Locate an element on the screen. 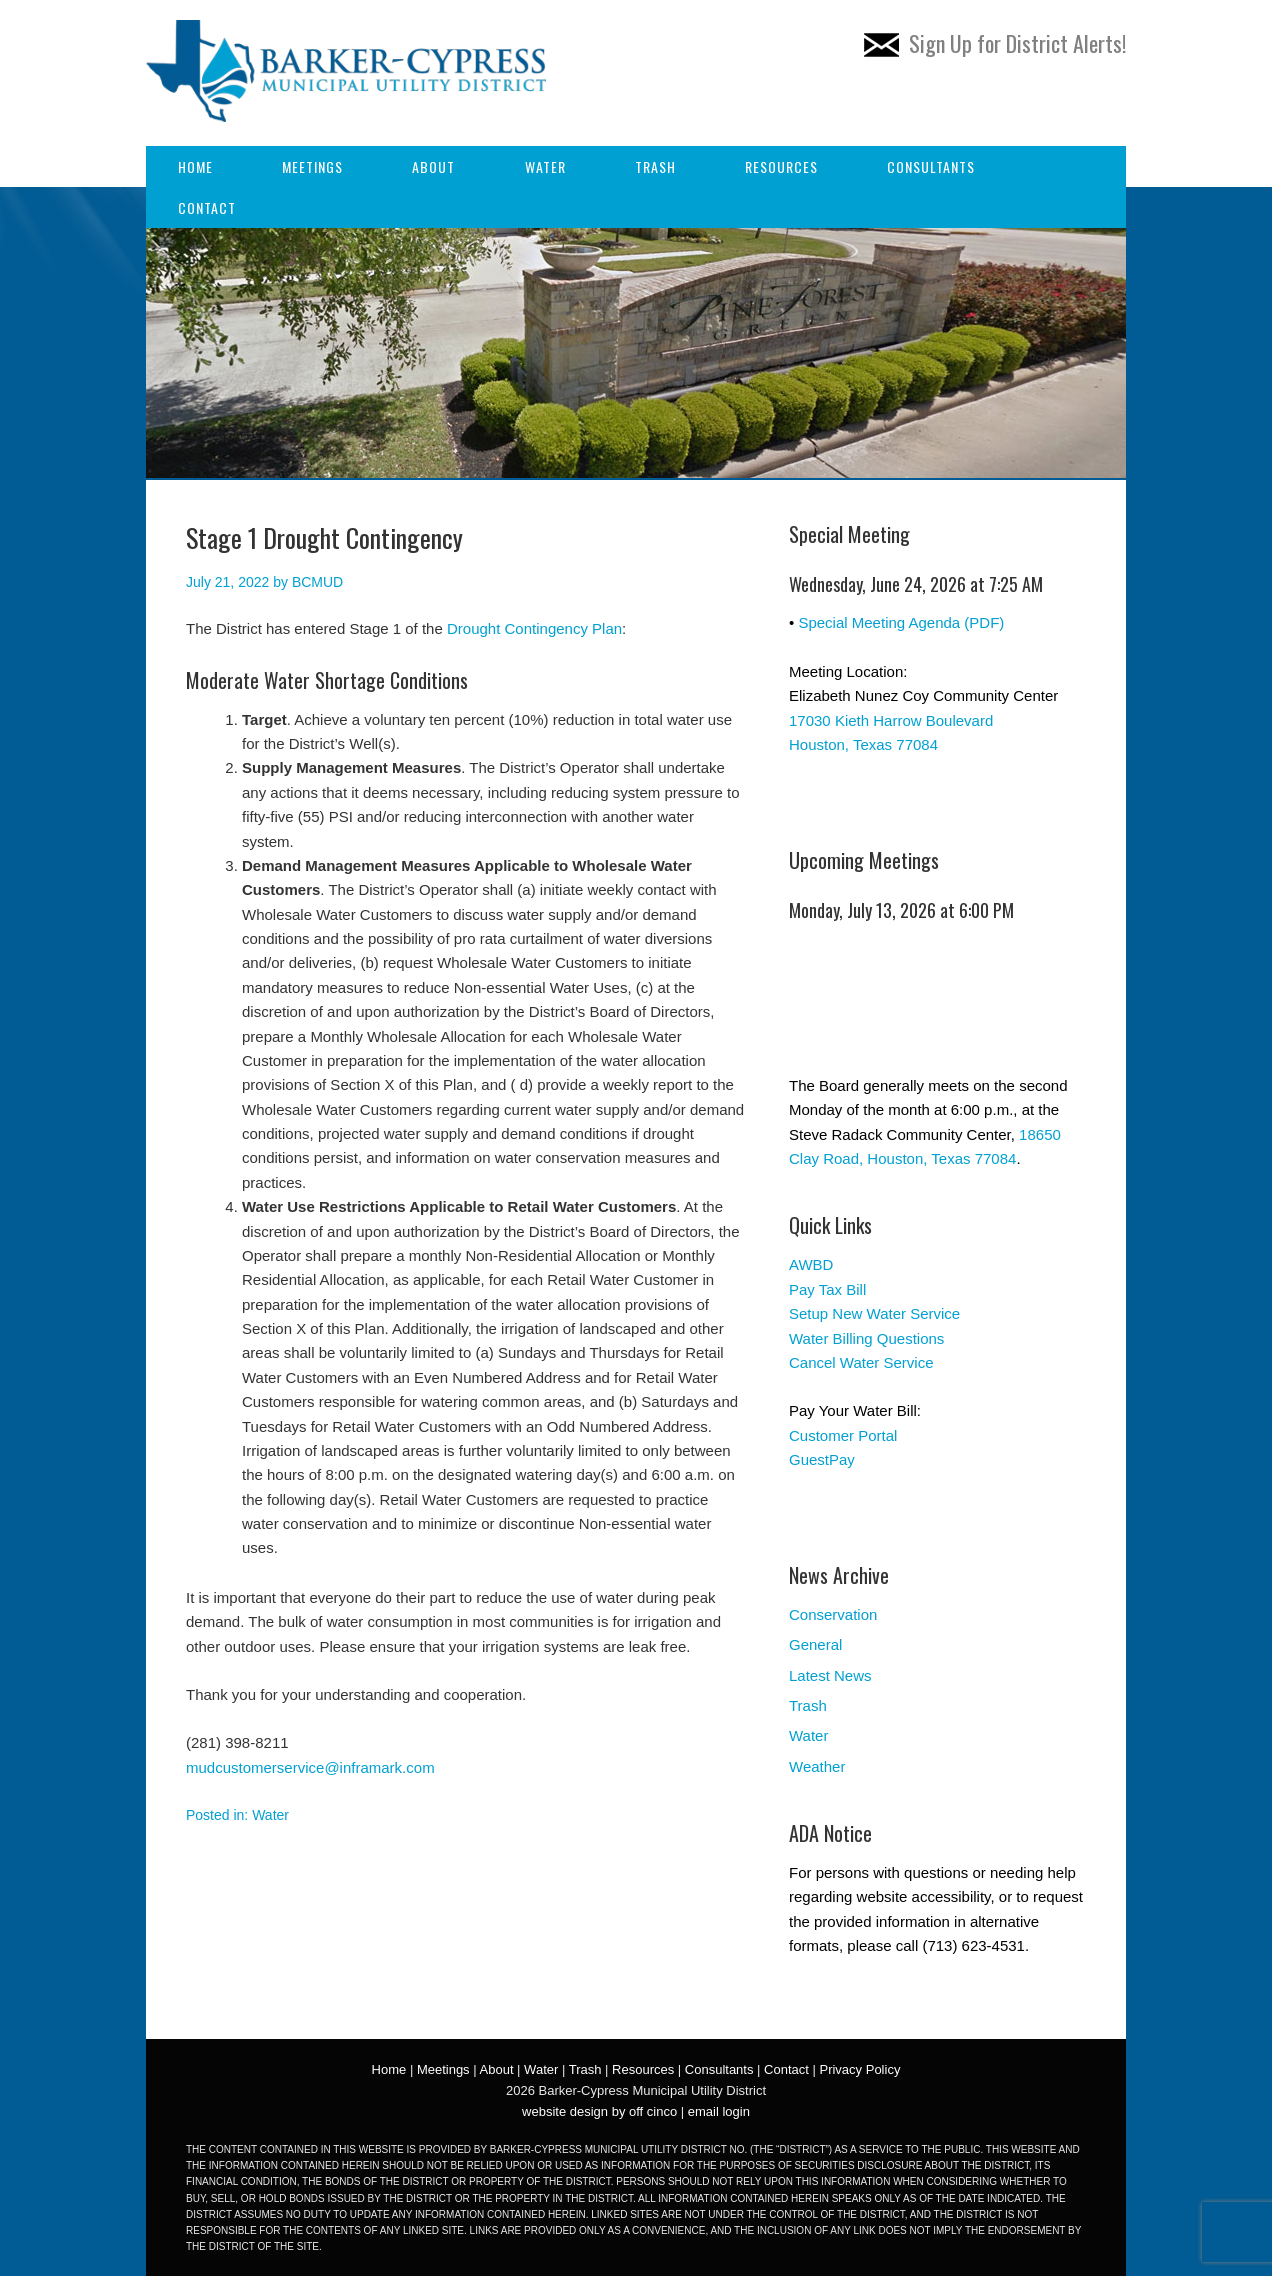 This screenshot has height=2276, width=1272. Water Billing Questions is located at coordinates (866, 1338).